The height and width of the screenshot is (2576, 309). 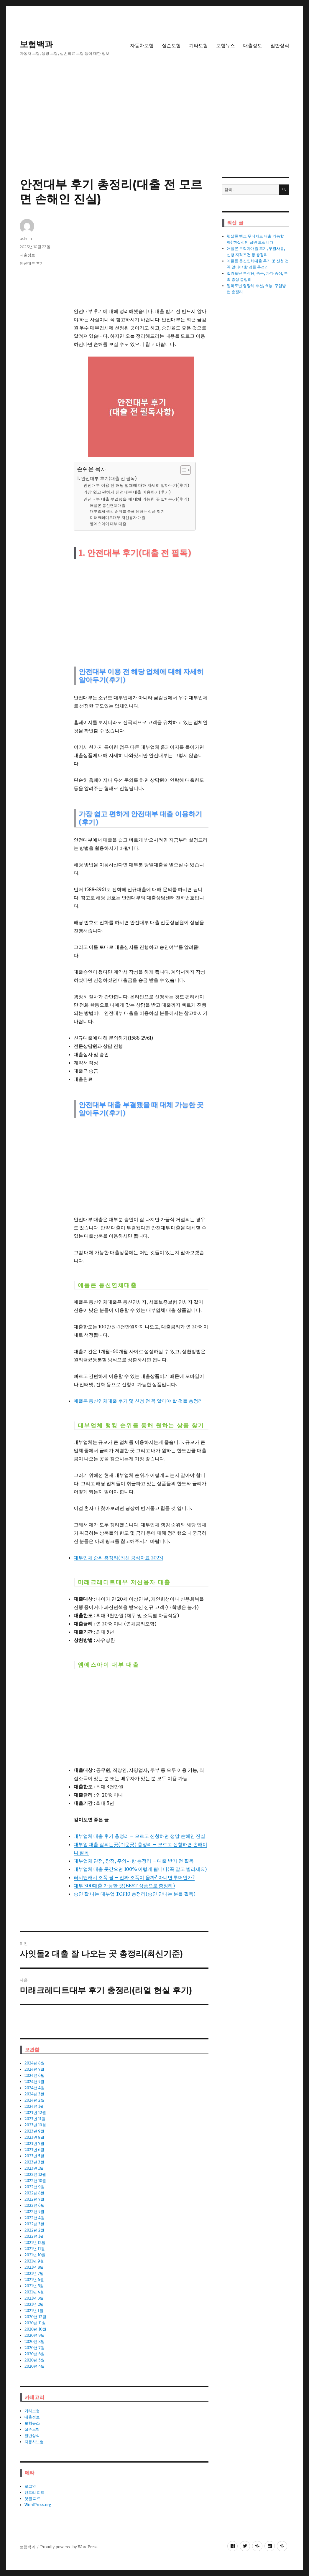 What do you see at coordinates (140, 1836) in the screenshot?
I see `대부업체 대출 후기 총정리 – 모르고 신청하면 정말 손해인 진실` at bounding box center [140, 1836].